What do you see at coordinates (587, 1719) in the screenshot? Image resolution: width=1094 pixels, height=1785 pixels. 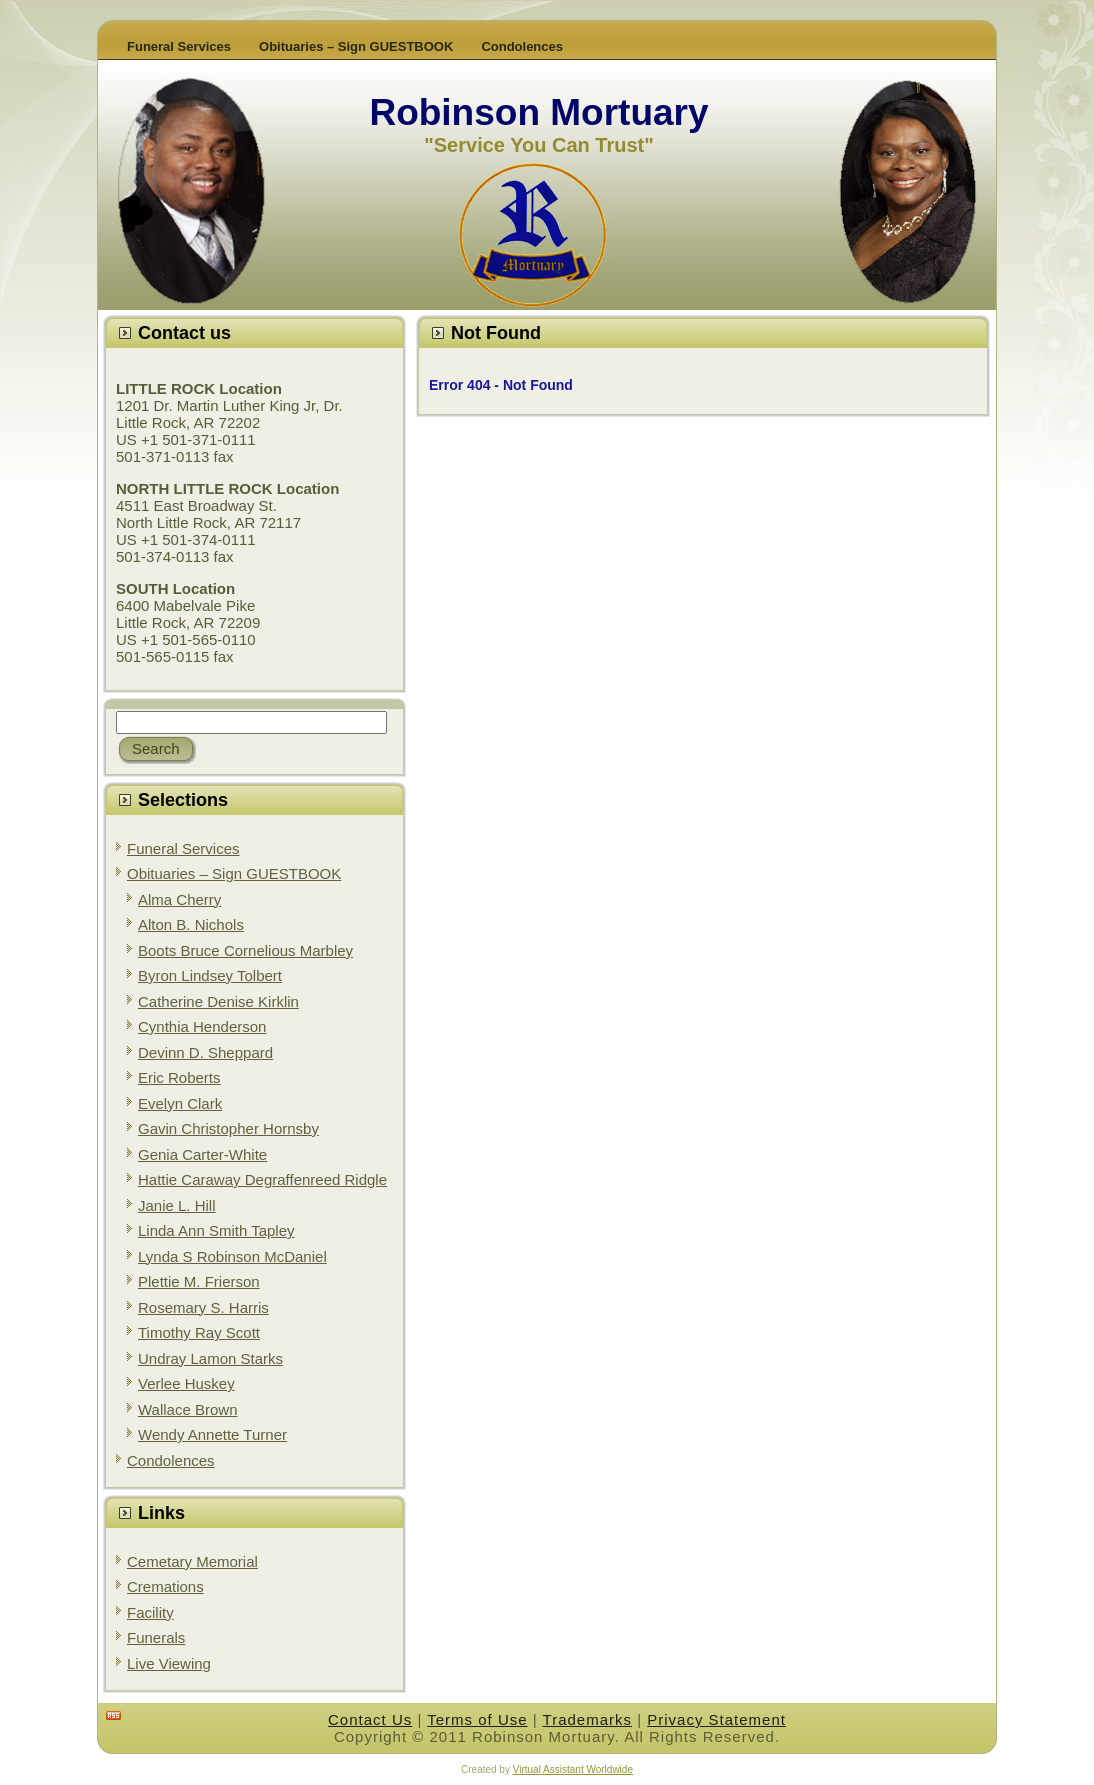 I see `Trademarks` at bounding box center [587, 1719].